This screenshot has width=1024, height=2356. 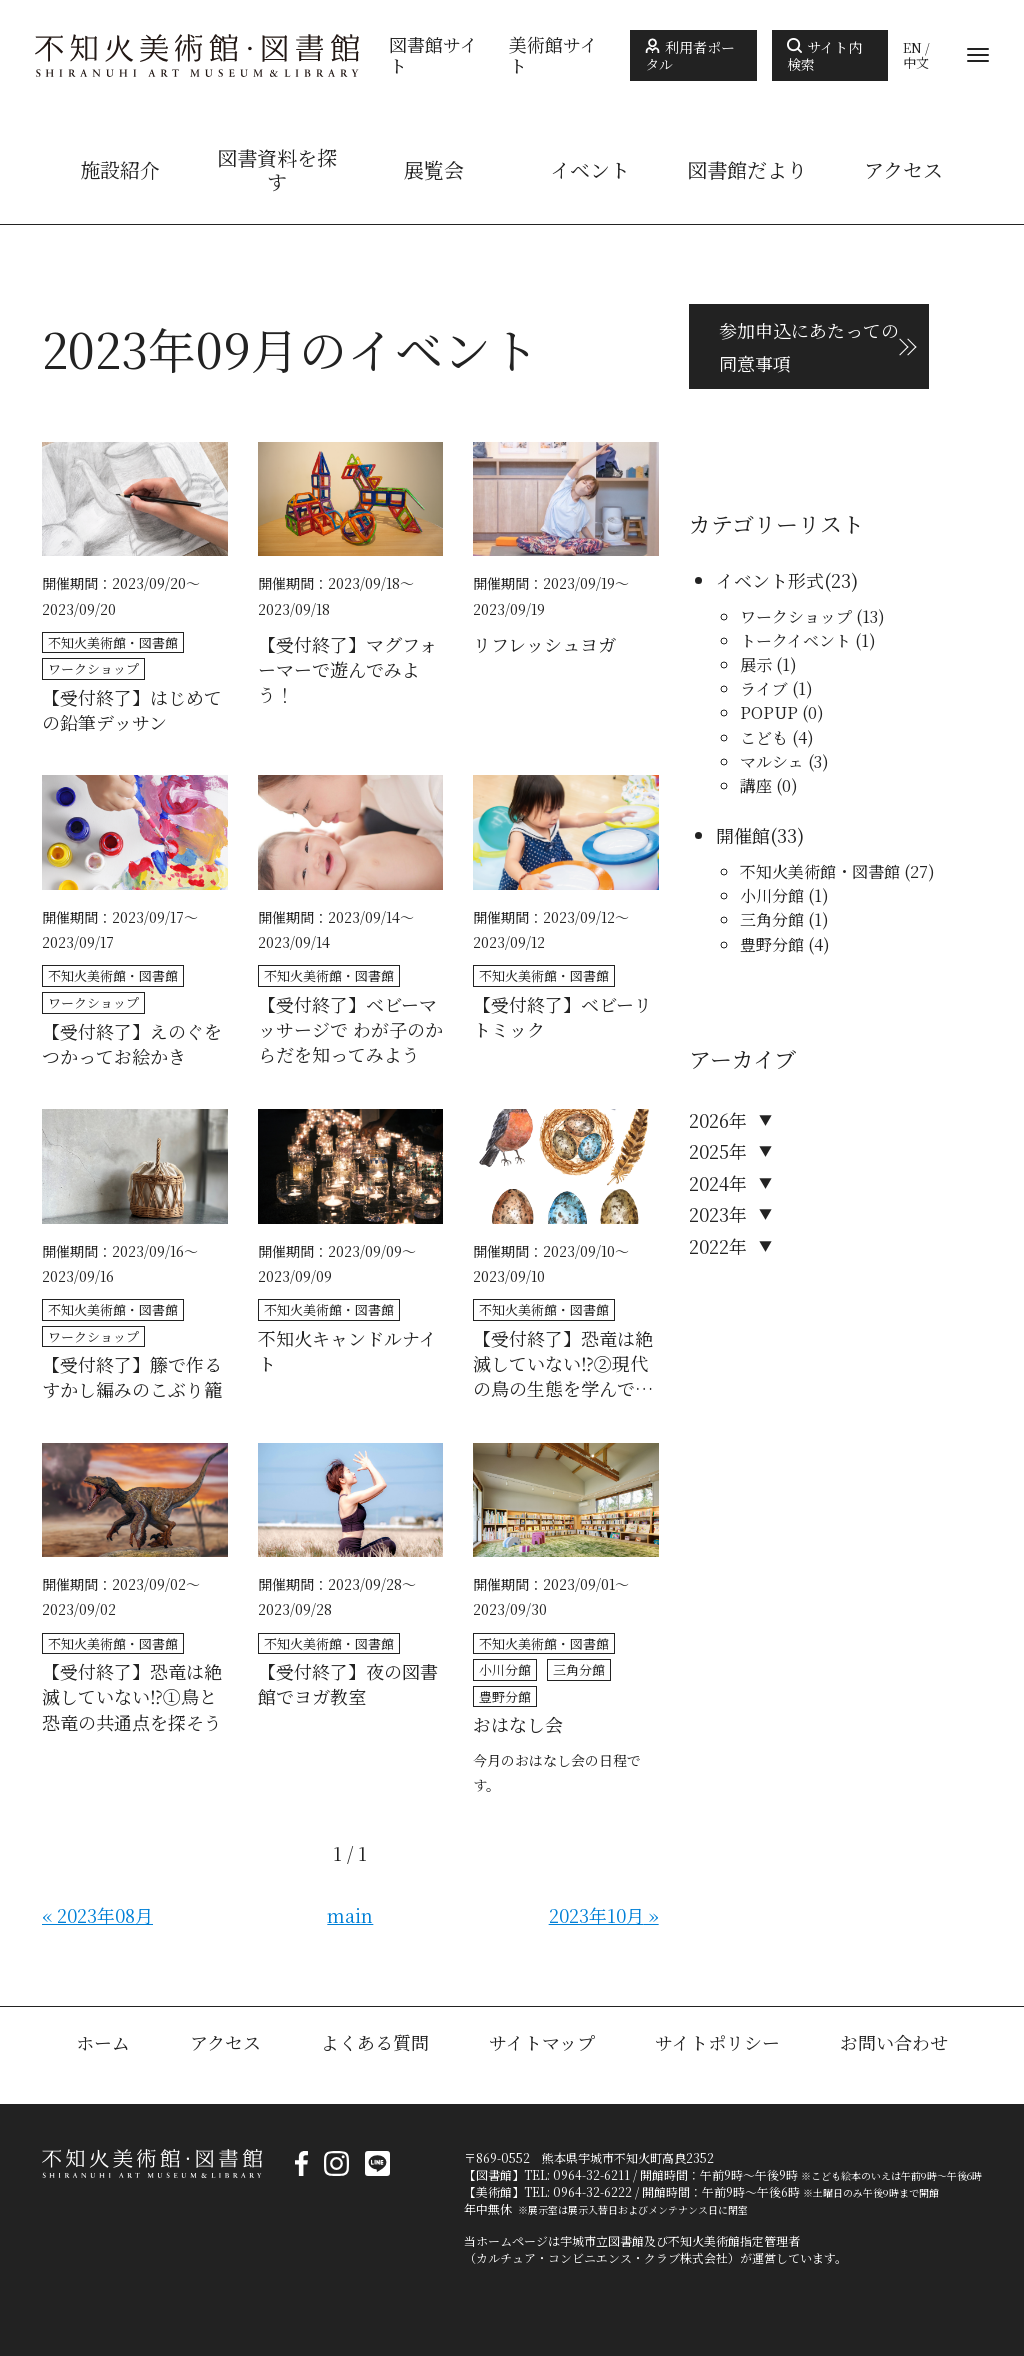 What do you see at coordinates (777, 737) in the screenshot?
I see `こども (4)` at bounding box center [777, 737].